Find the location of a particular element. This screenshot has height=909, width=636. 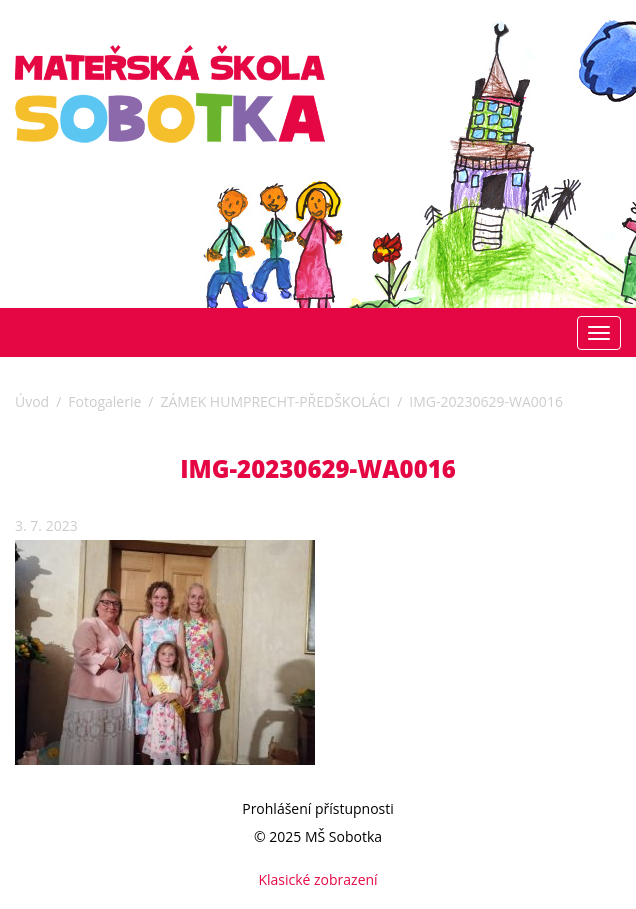

Klasické zobrazení is located at coordinates (317, 879).